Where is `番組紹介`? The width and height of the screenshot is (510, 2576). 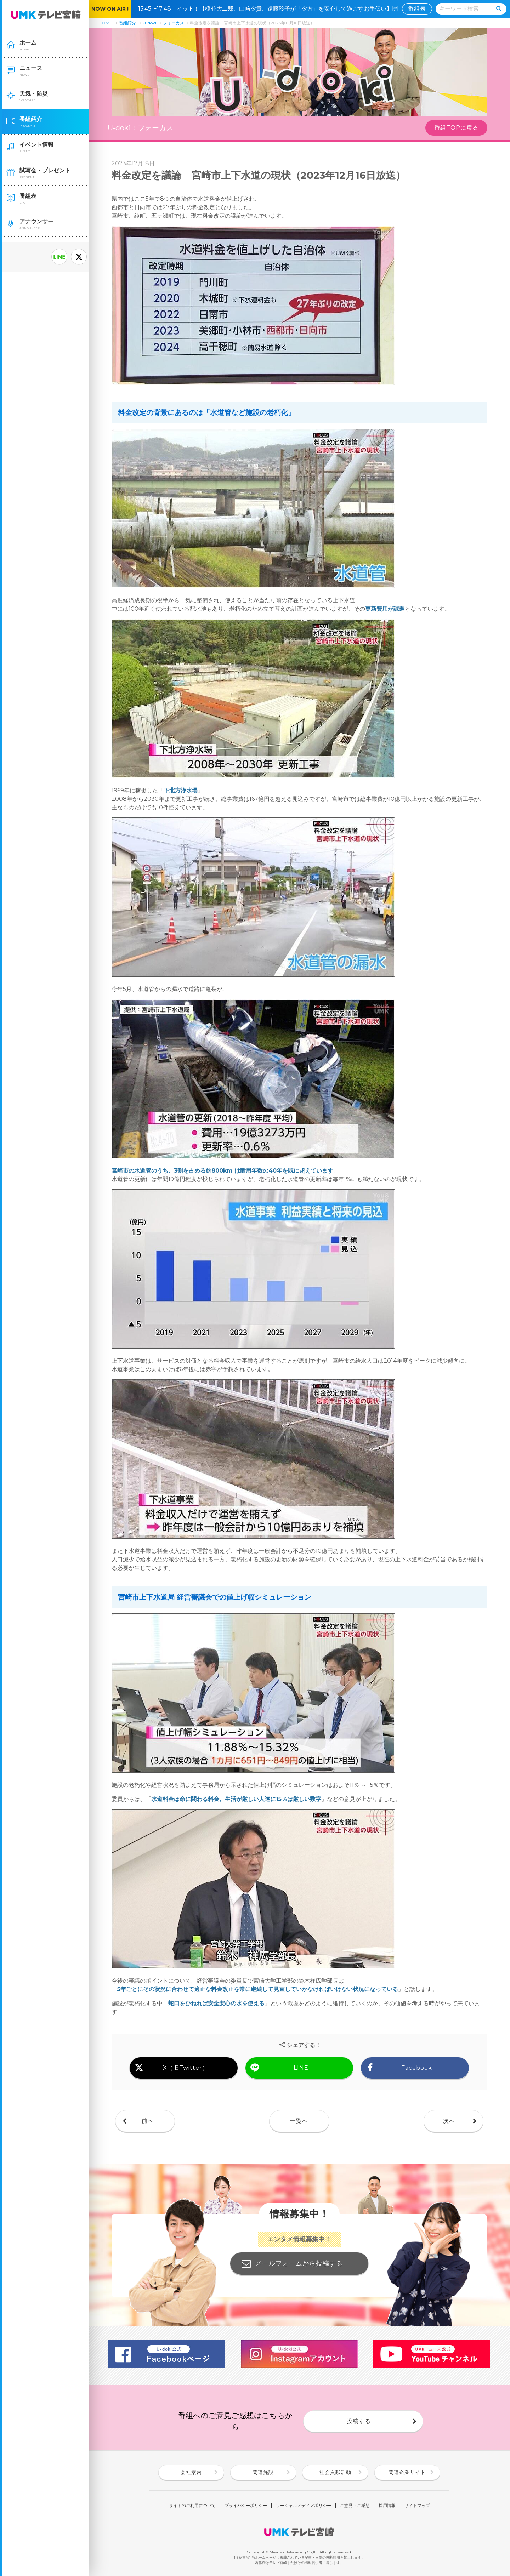
番組紹介 is located at coordinates (127, 22).